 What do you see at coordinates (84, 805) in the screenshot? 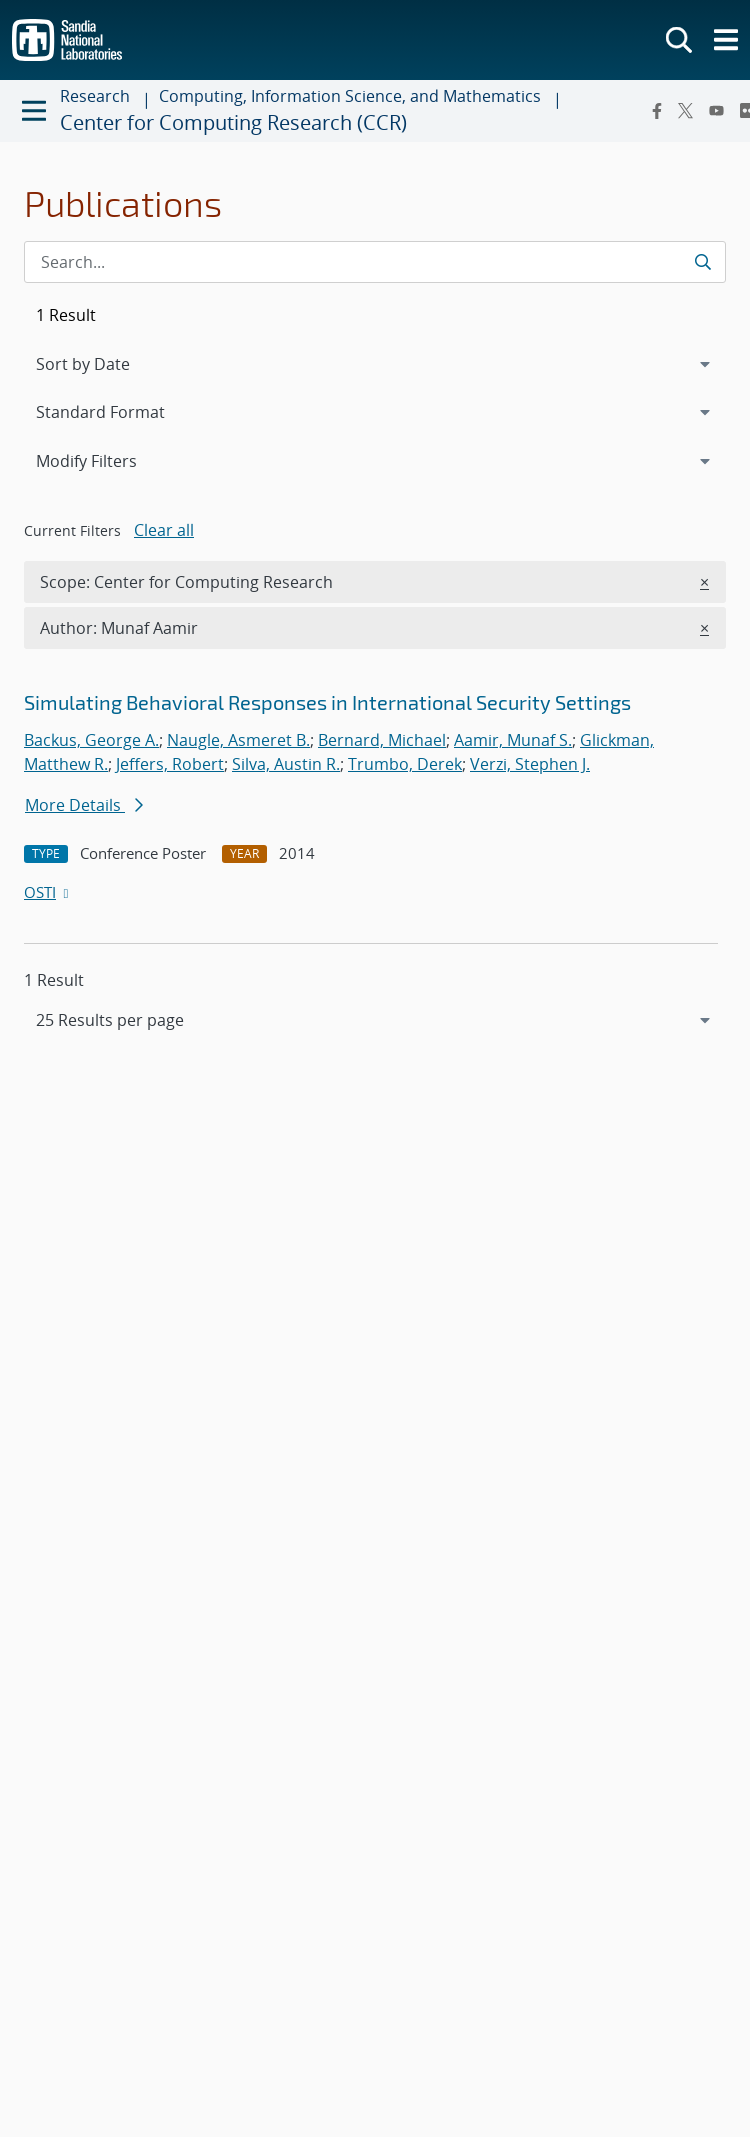
I see `More Details` at bounding box center [84, 805].